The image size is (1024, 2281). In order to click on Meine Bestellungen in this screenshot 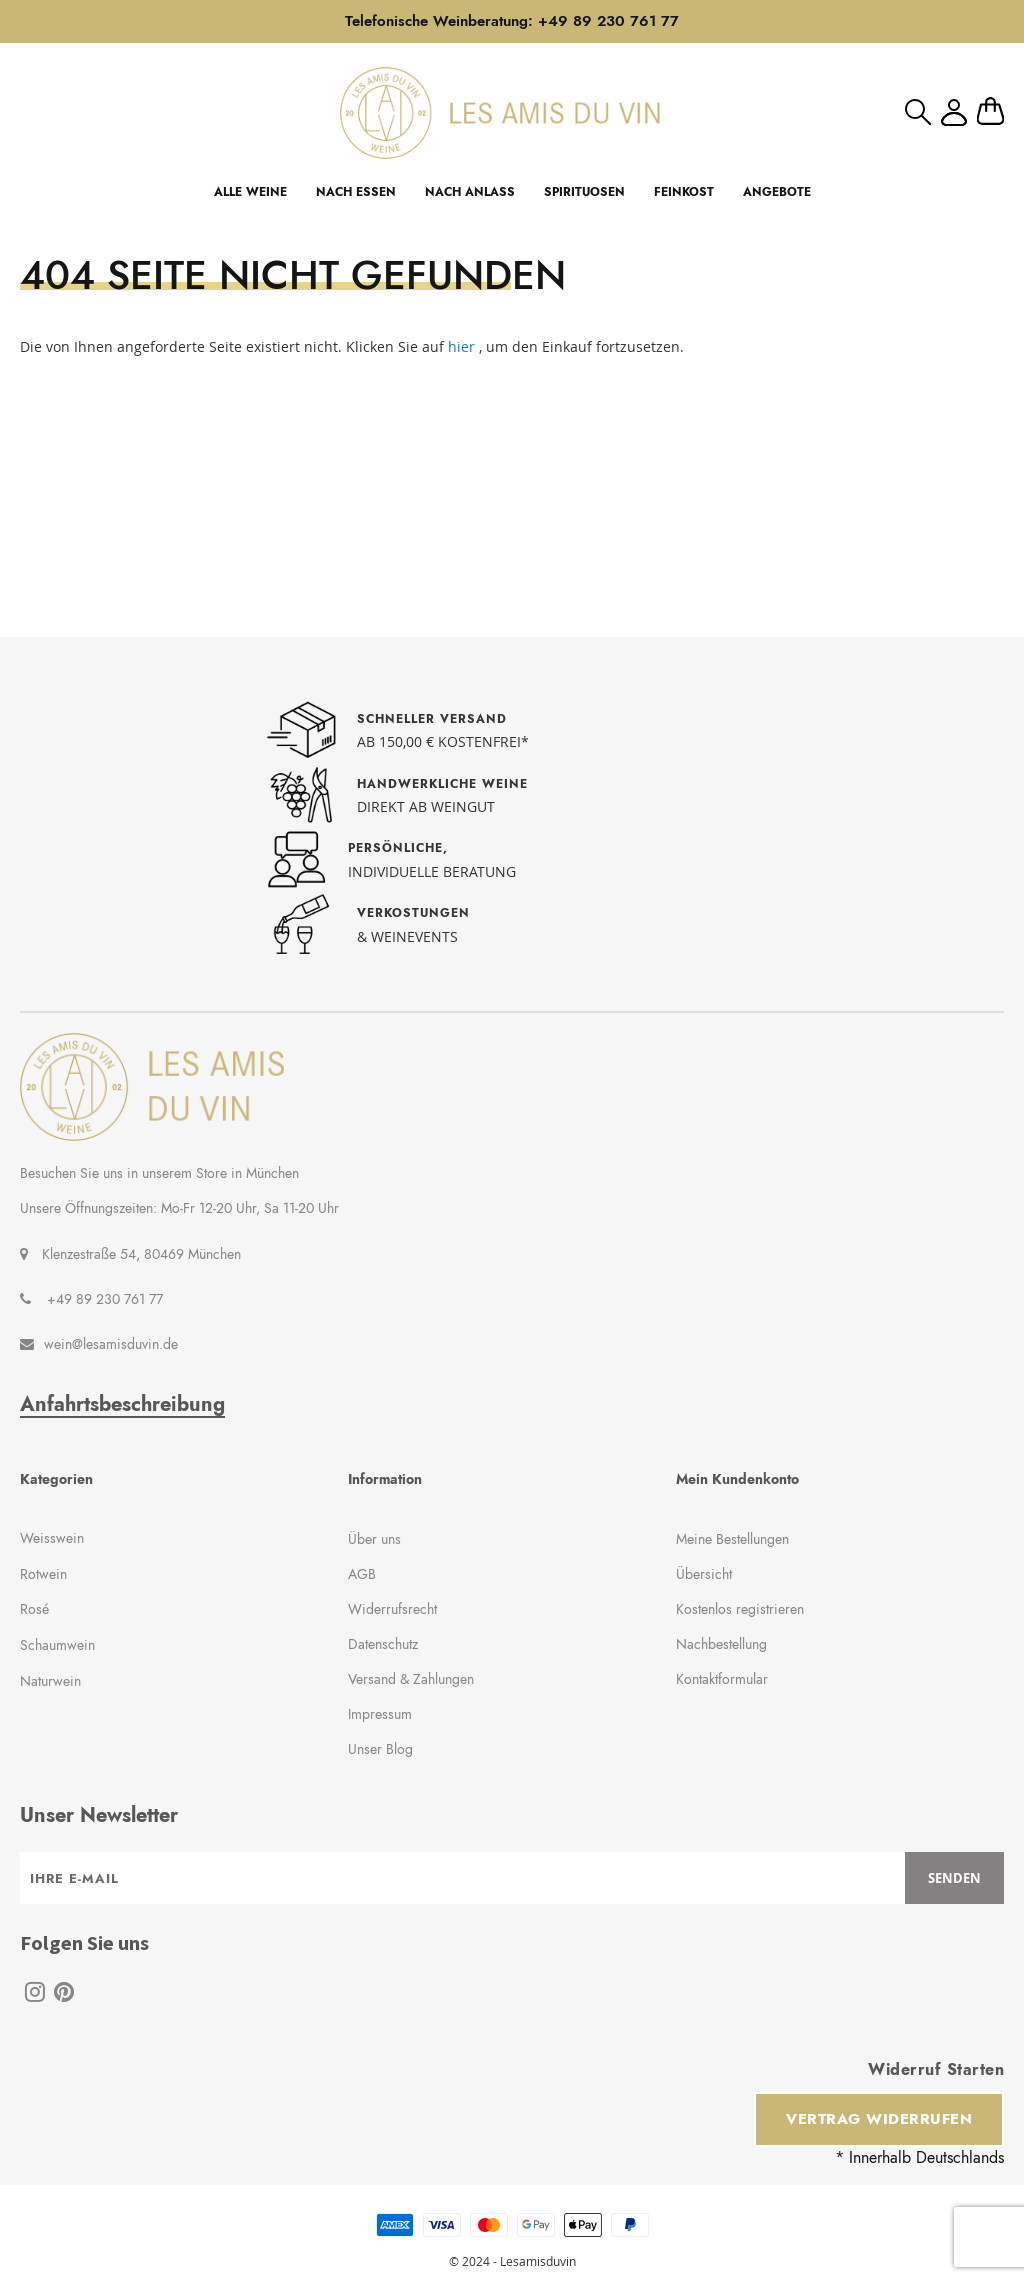, I will do `click(732, 1539)`.